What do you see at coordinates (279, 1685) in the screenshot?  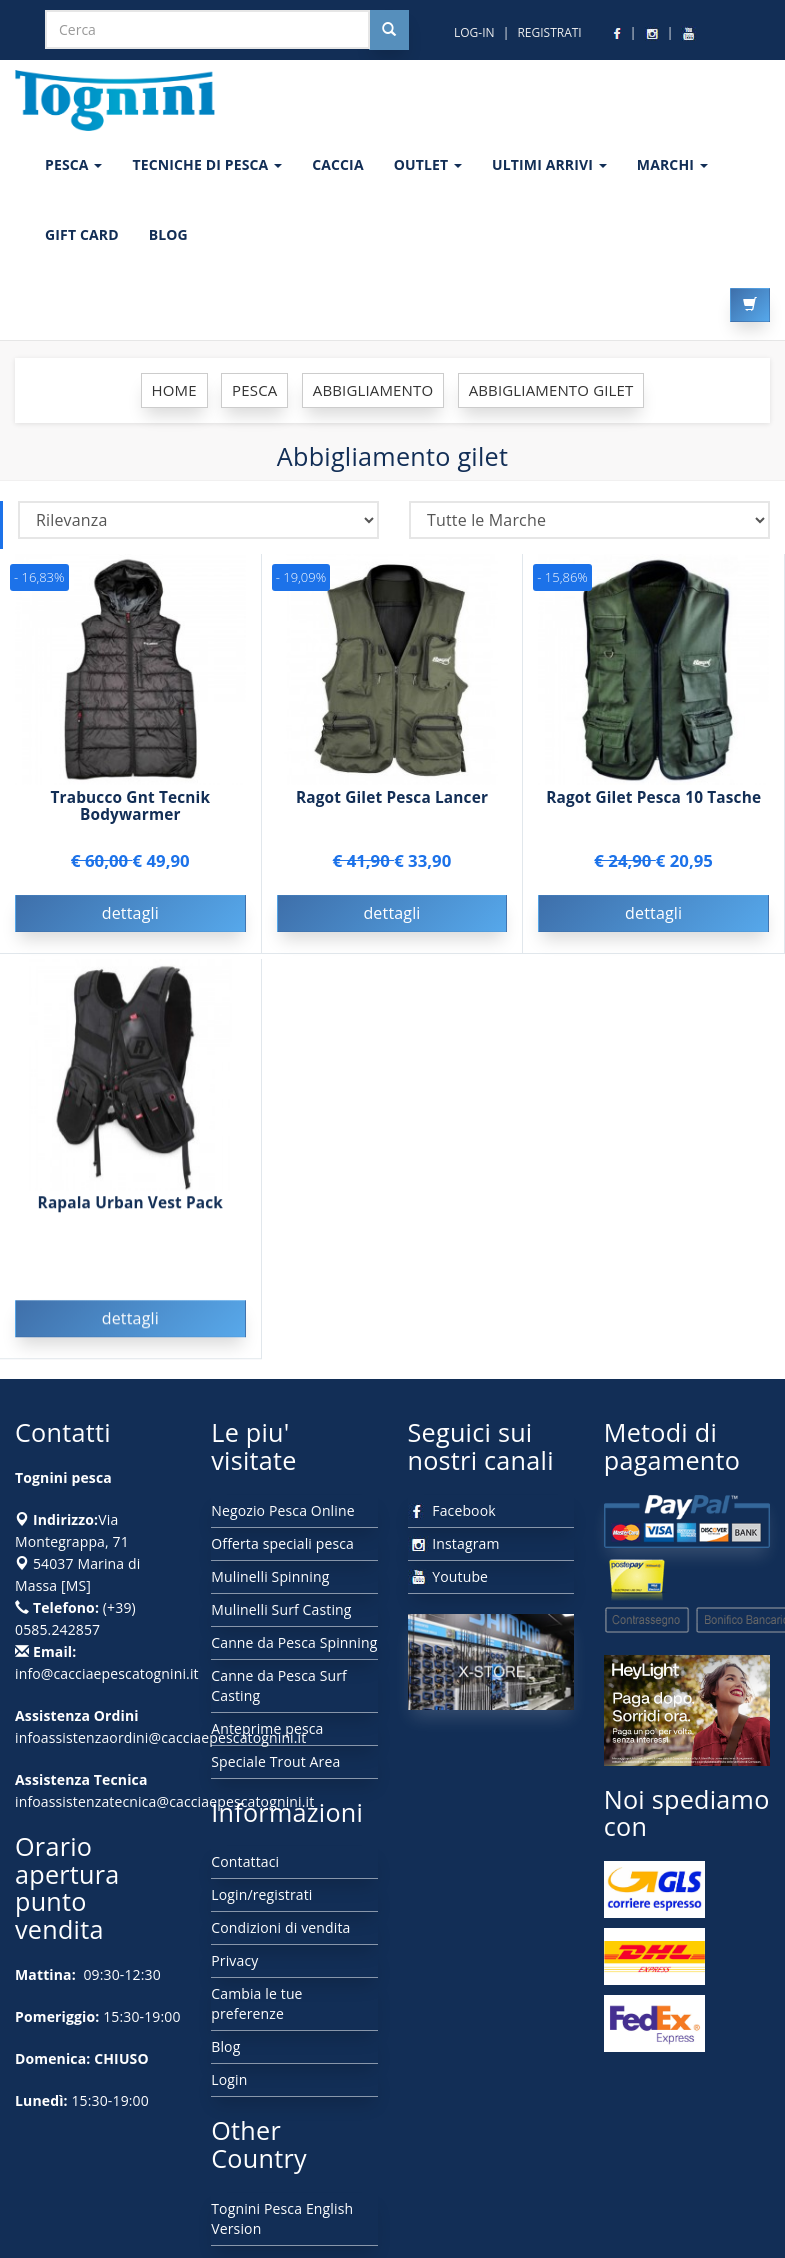 I see `Canne da Pesca Surf Casting` at bounding box center [279, 1685].